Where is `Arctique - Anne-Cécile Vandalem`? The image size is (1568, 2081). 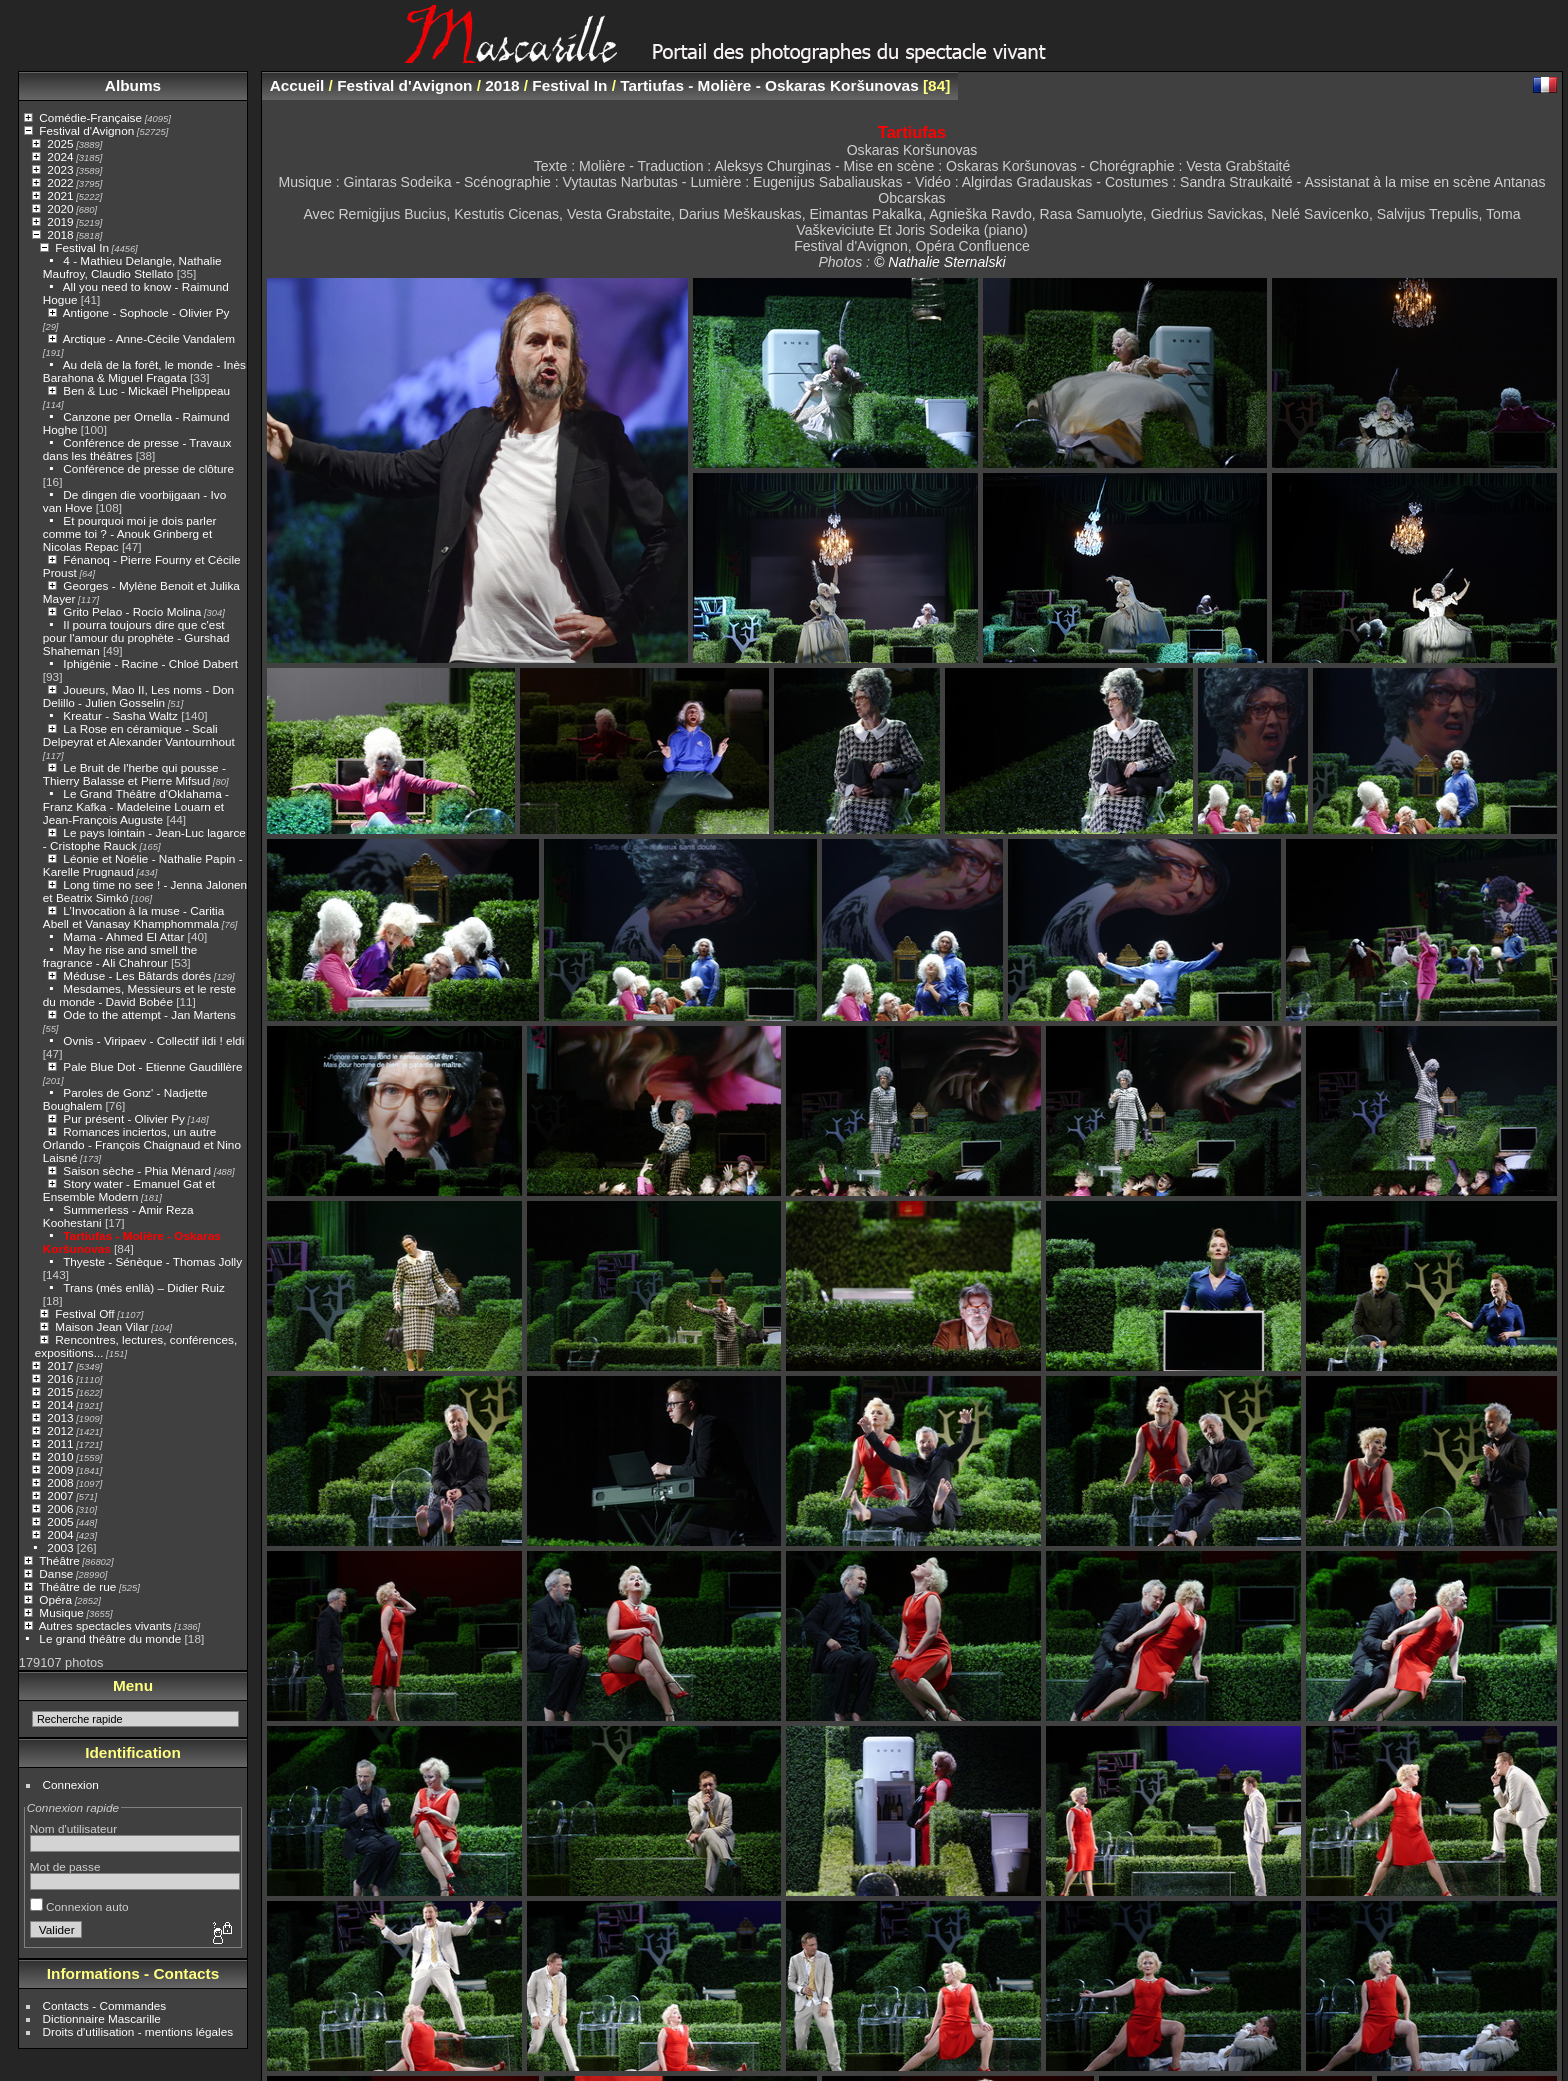 Arctique - Anne-Cécile Vandalem is located at coordinates (149, 338).